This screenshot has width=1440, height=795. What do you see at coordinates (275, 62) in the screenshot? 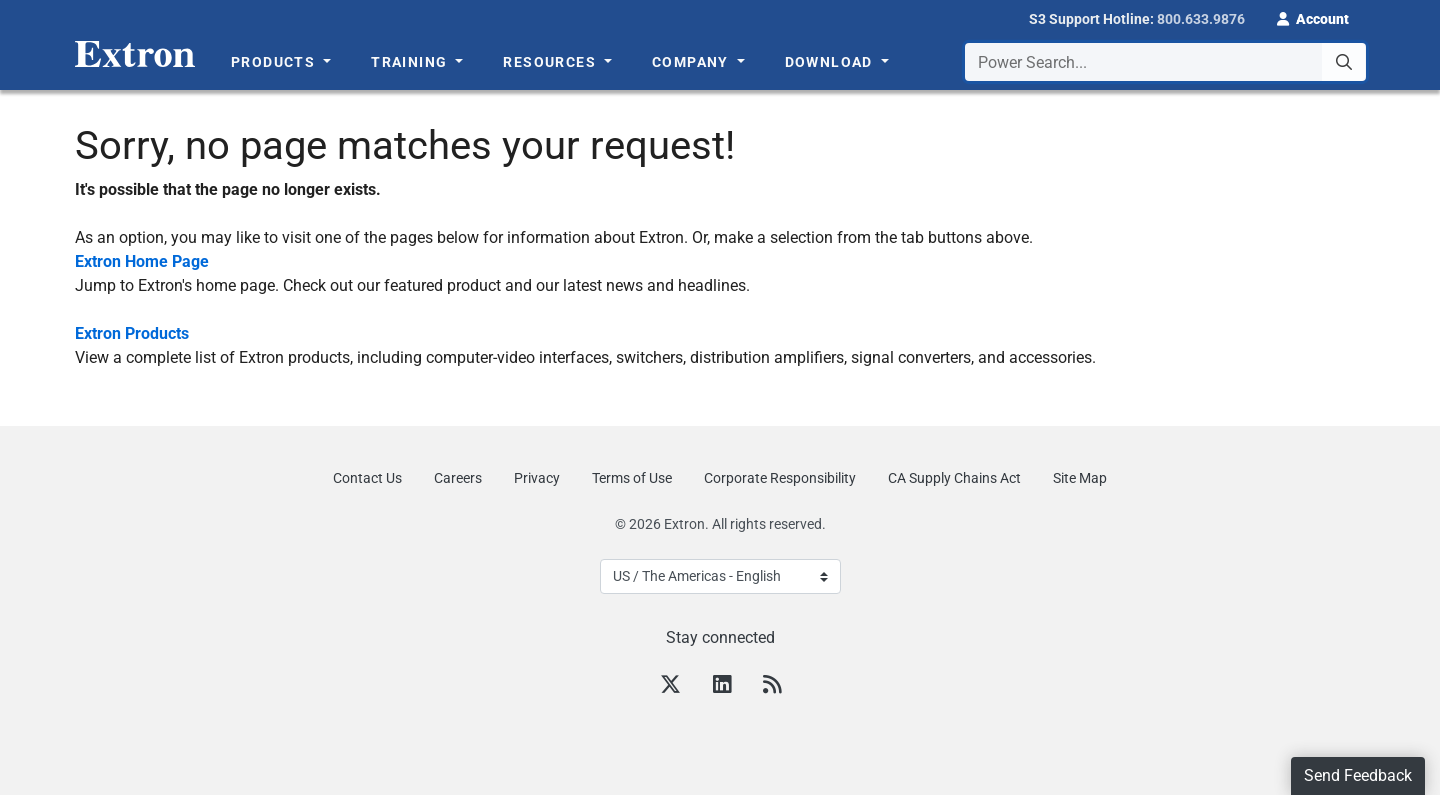
I see `Products` at bounding box center [275, 62].